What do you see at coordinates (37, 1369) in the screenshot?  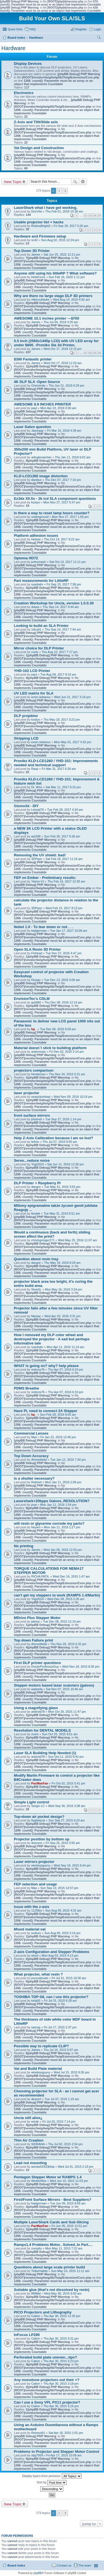 I see `redonix76` at bounding box center [37, 1369].